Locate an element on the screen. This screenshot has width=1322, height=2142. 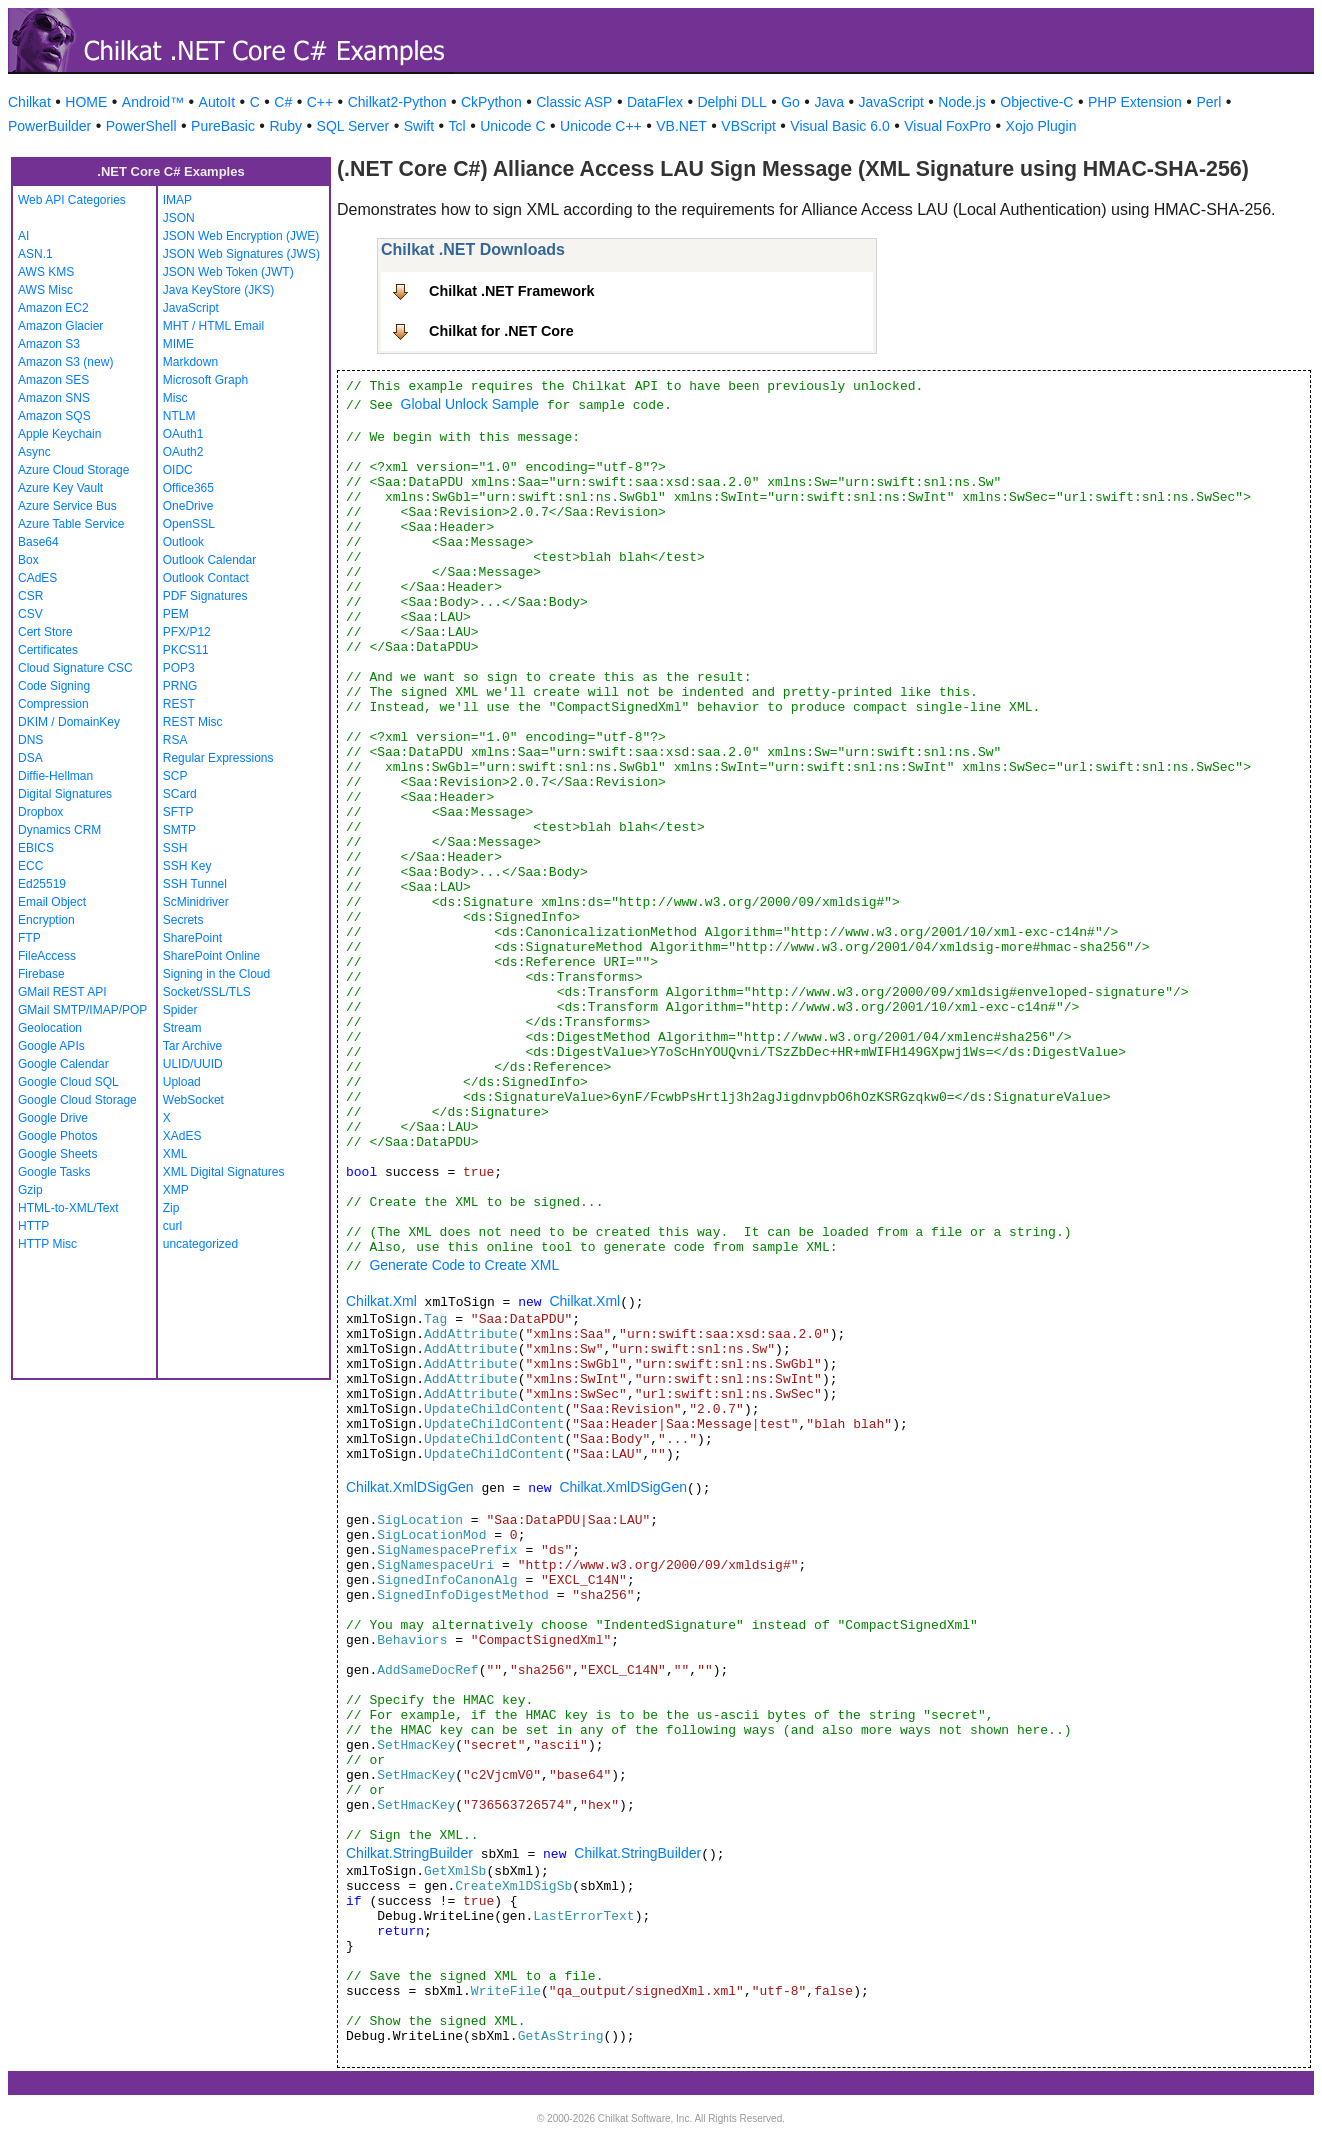
OIDC is located at coordinates (178, 470).